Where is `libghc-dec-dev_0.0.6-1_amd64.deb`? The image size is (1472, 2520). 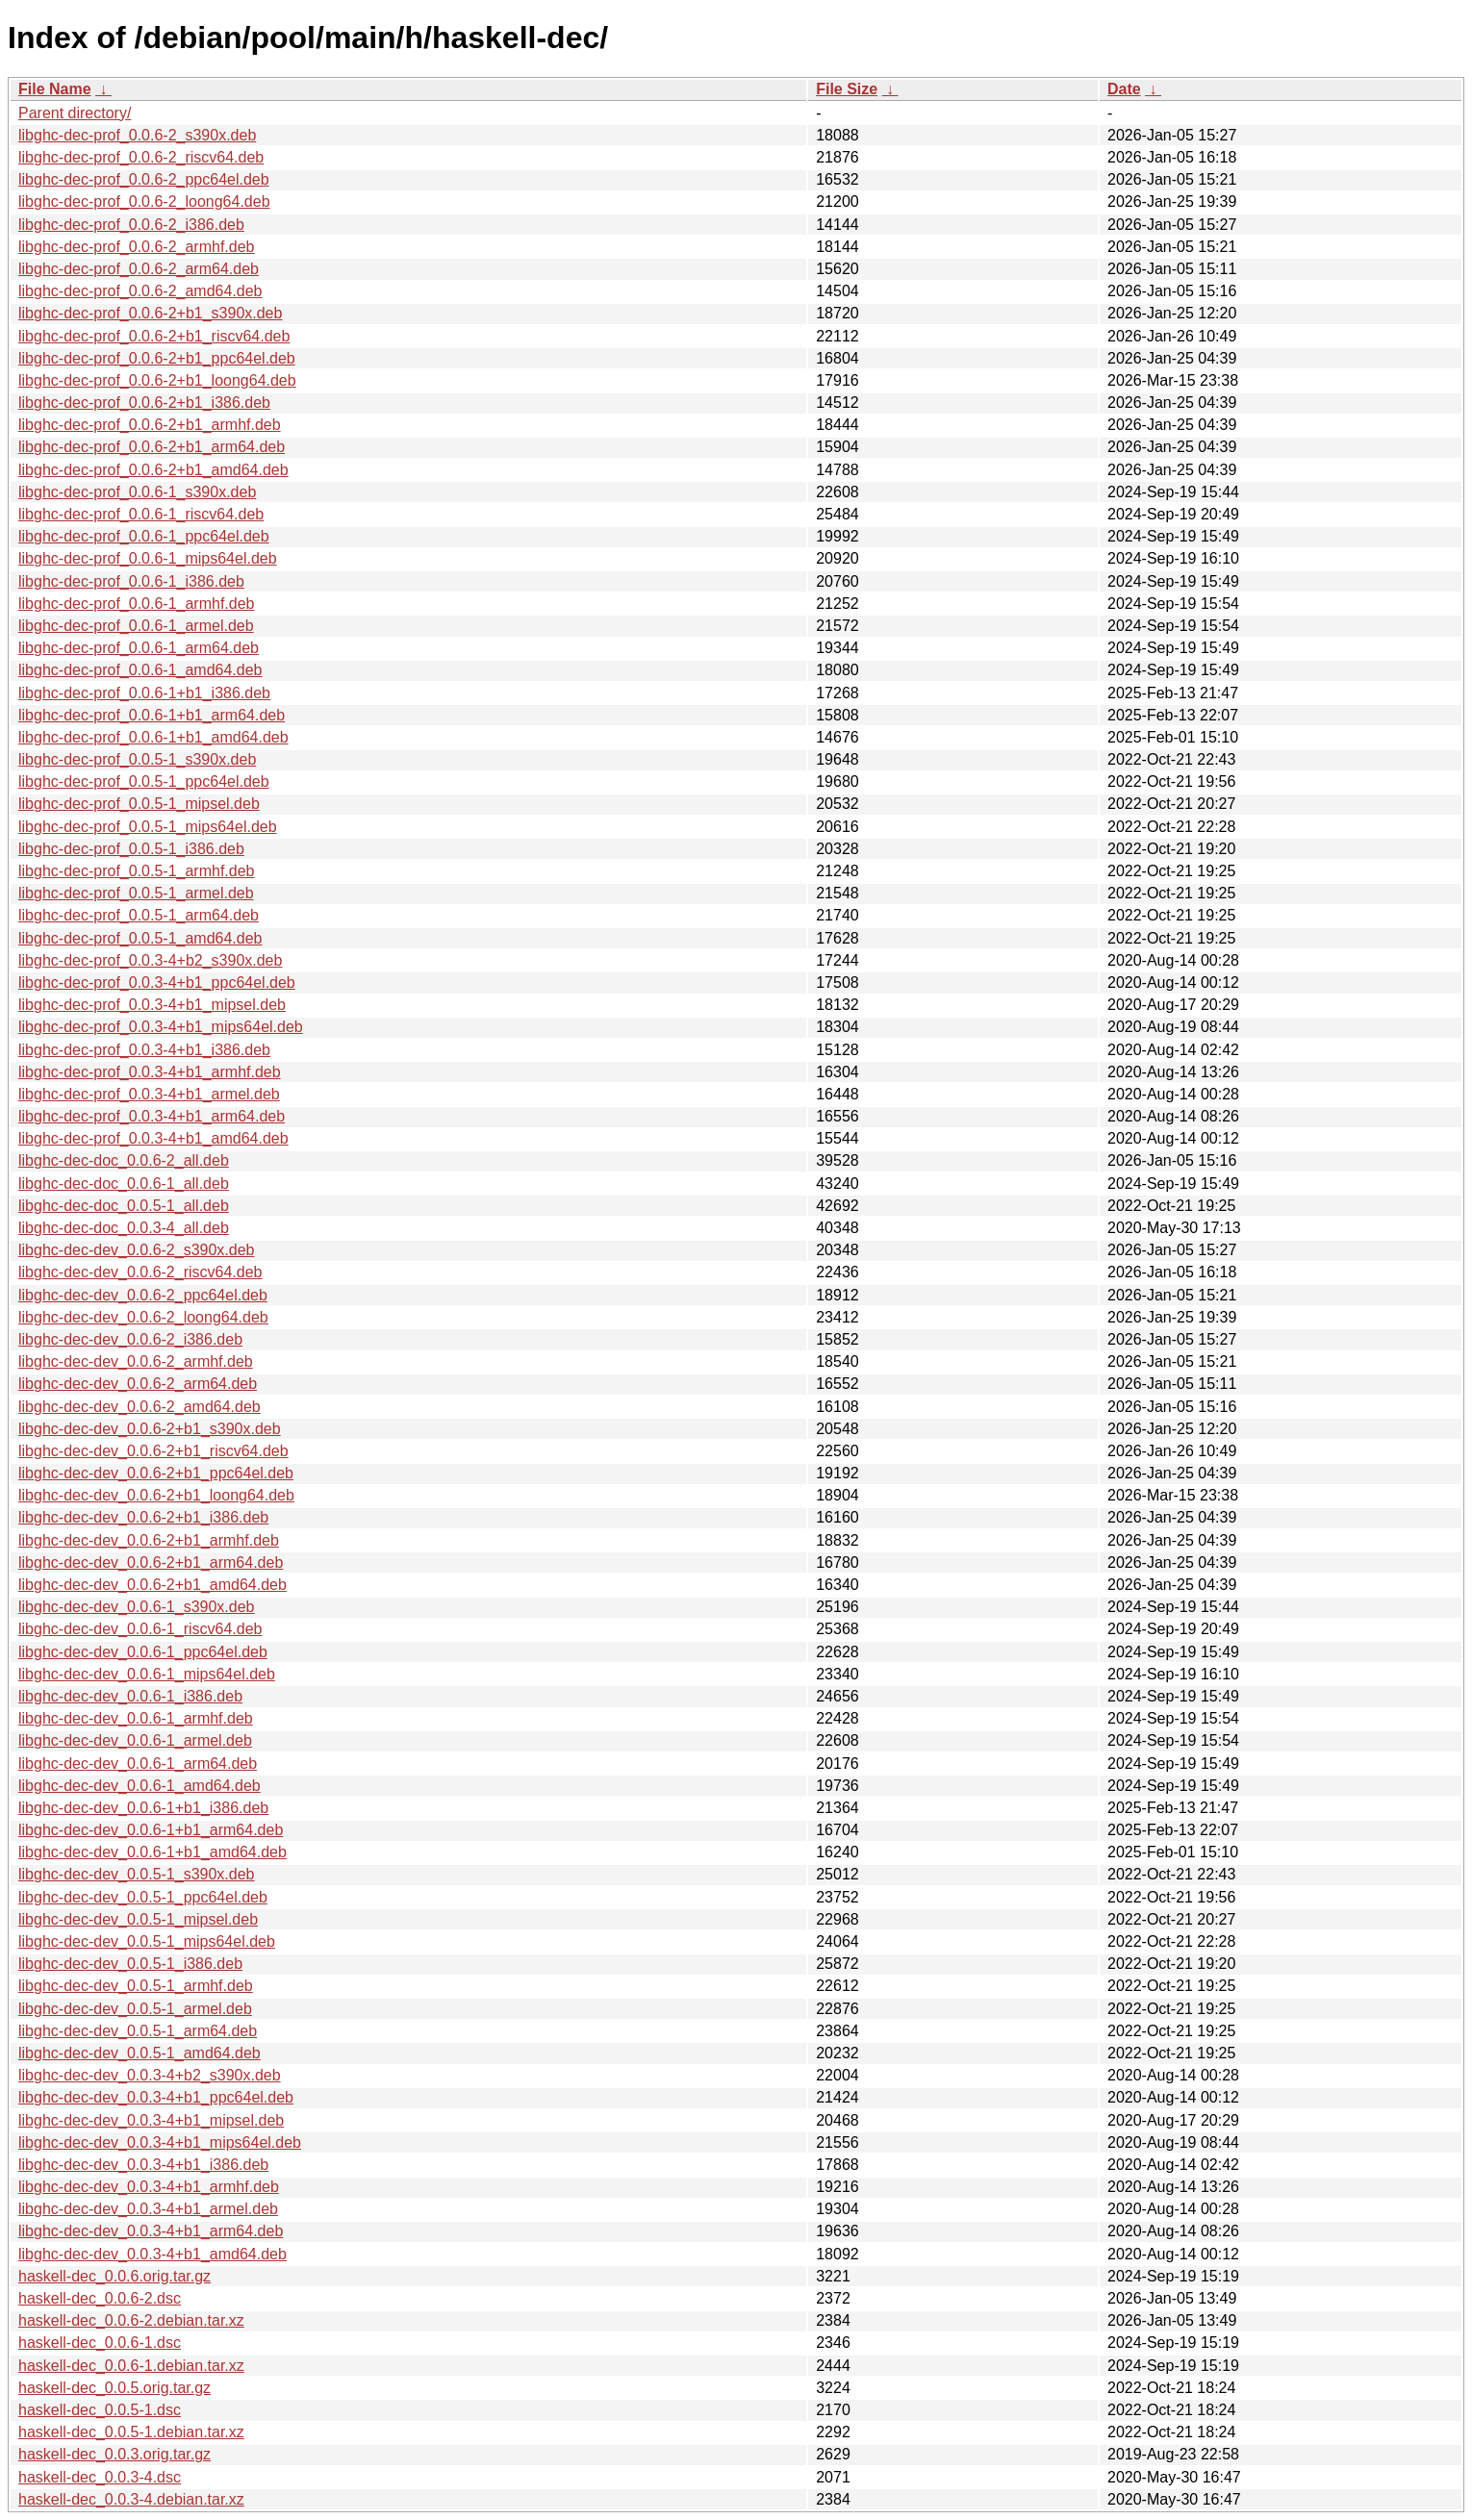 libghc-dec-dev_0.0.6-1_amd64.deb is located at coordinates (139, 1785).